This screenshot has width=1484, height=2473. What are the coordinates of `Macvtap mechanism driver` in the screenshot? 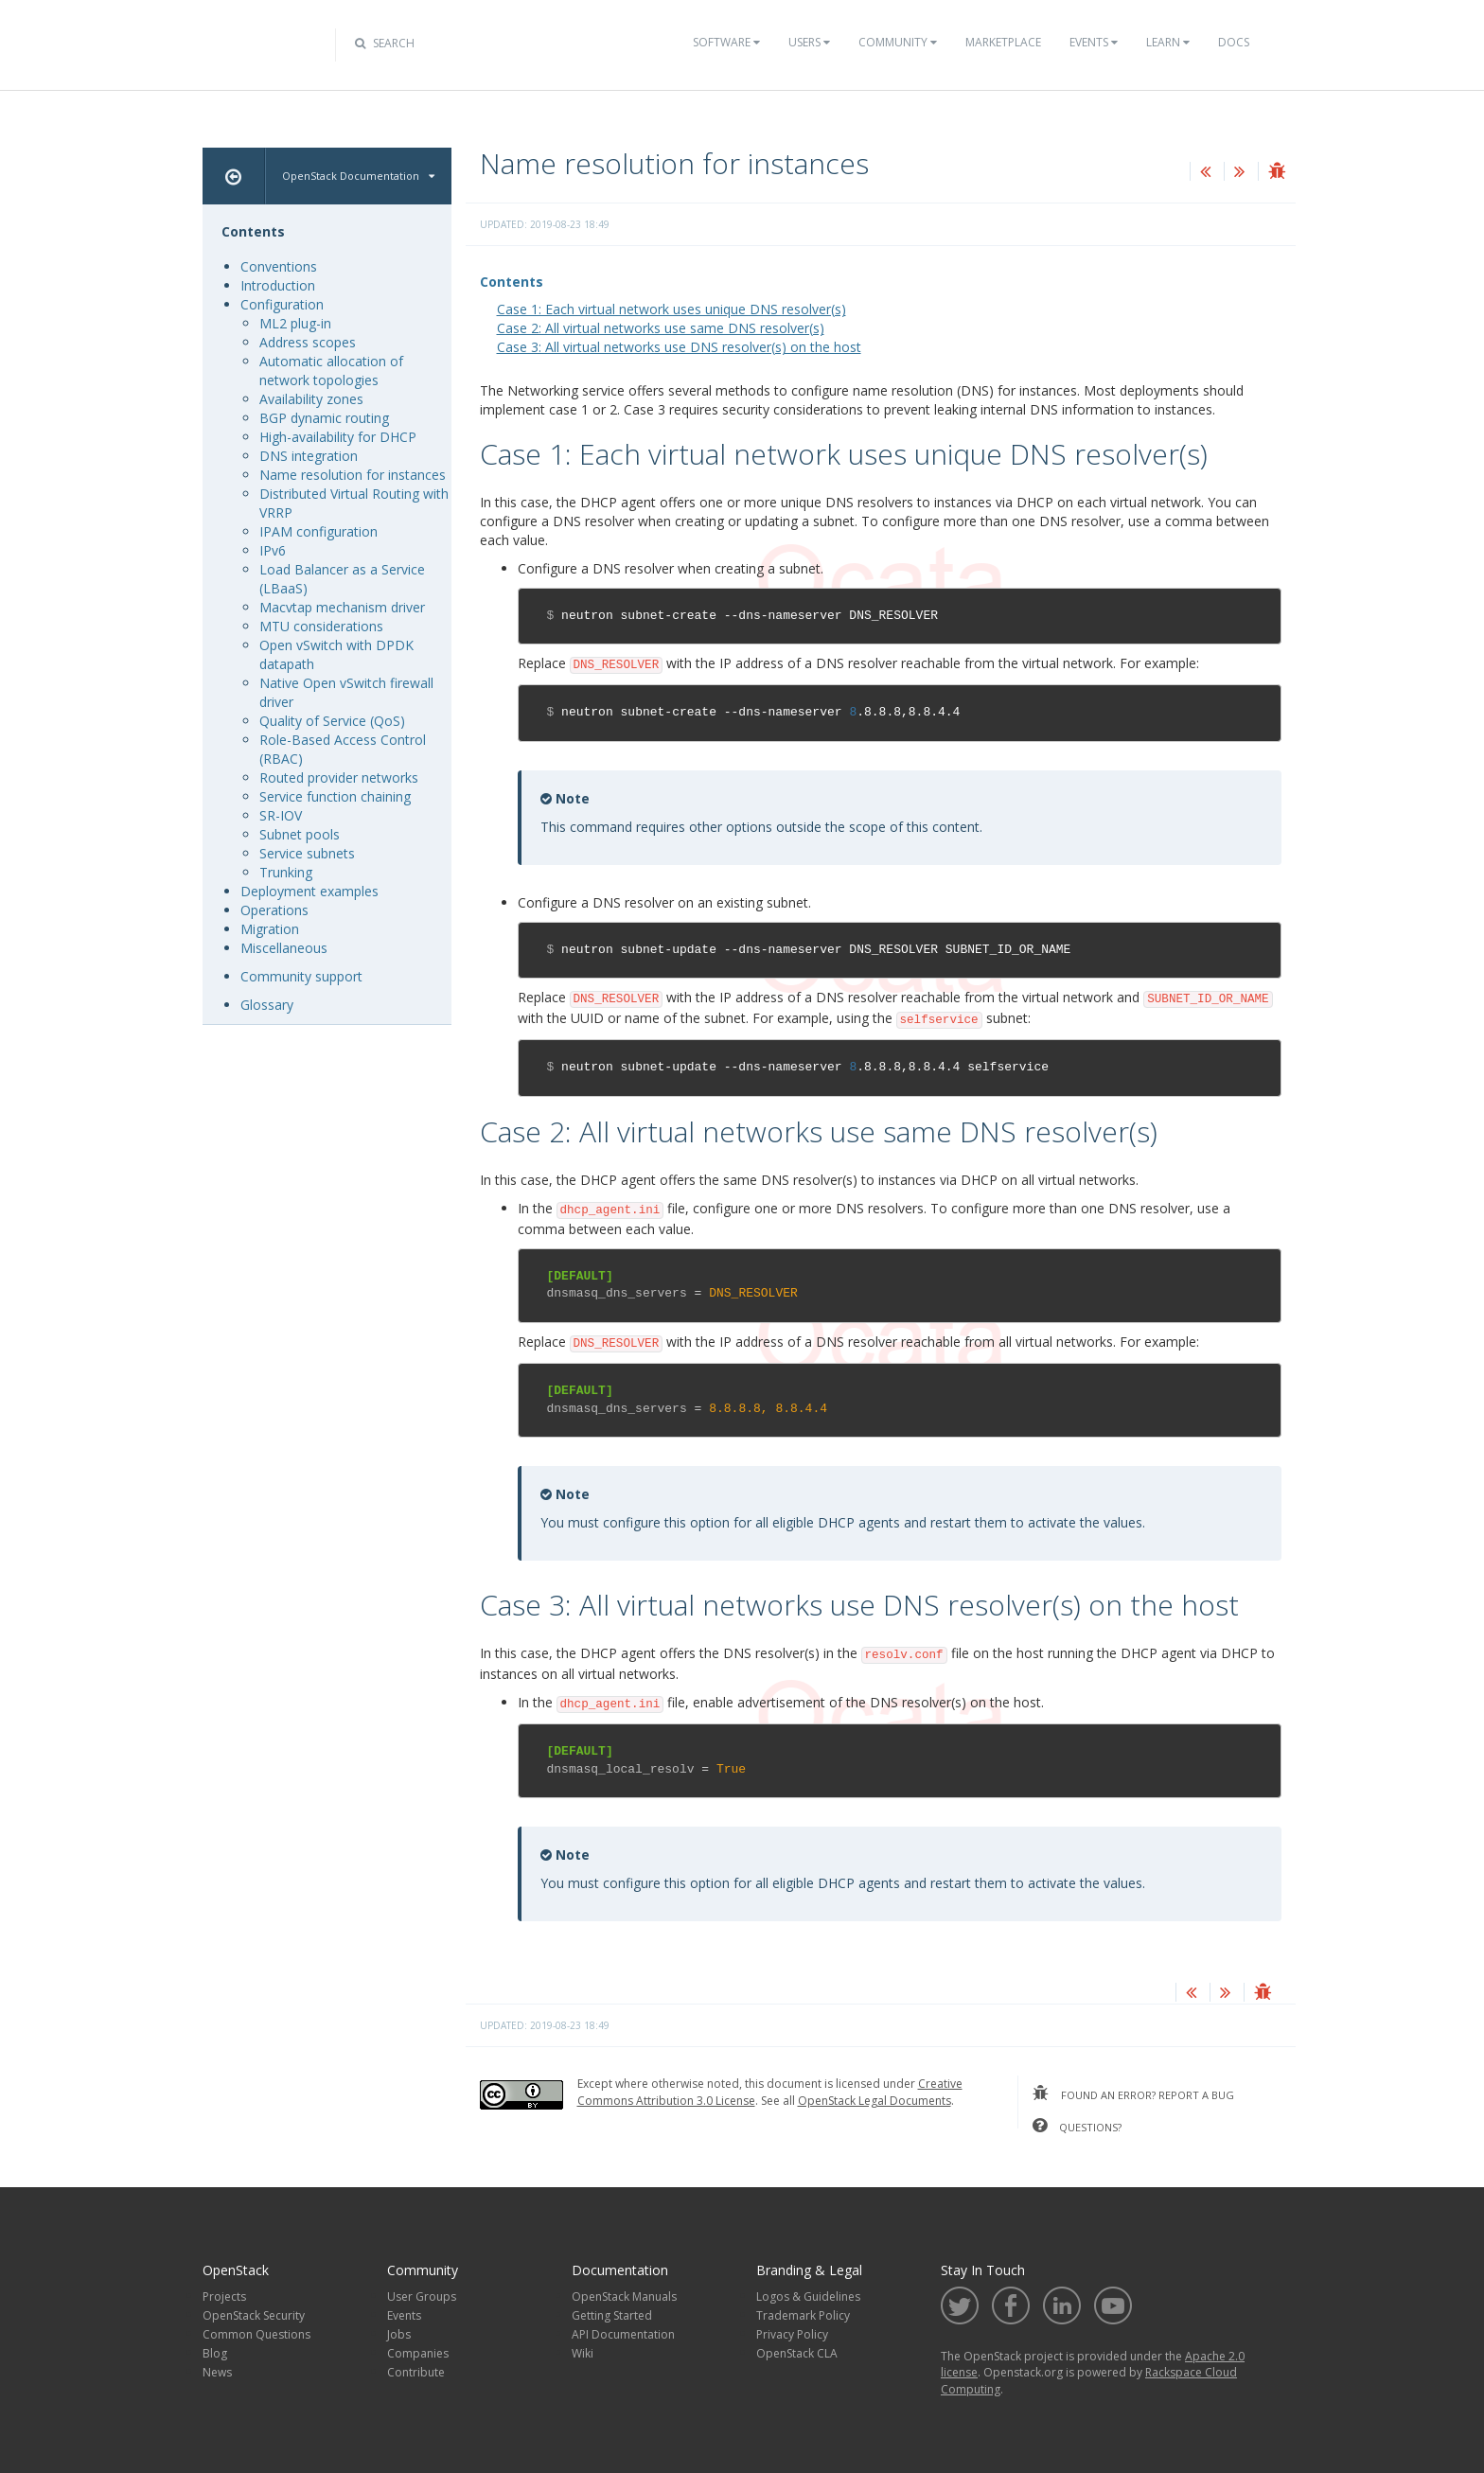 It's located at (342, 607).